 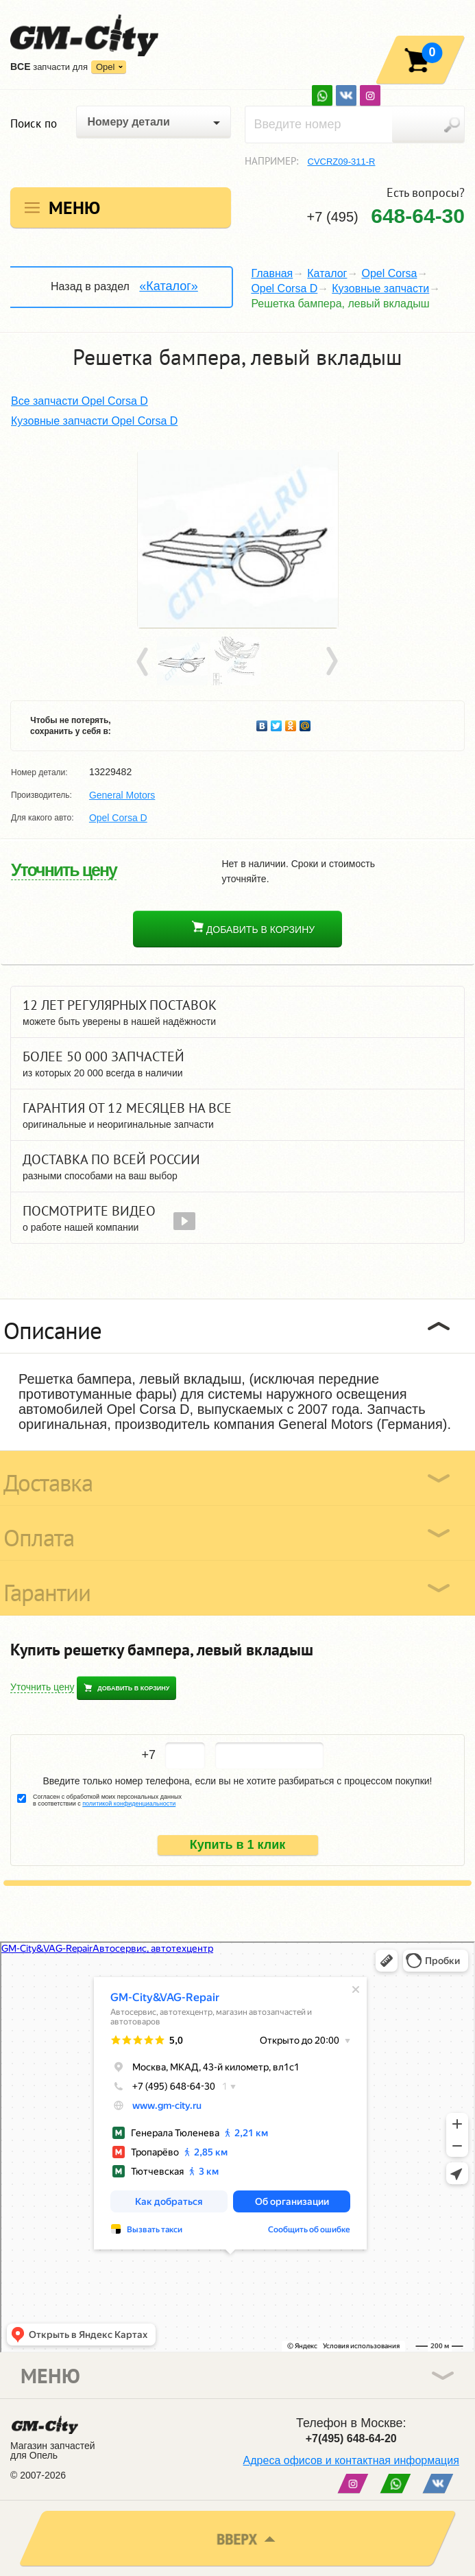 I want to click on [tab], so click(x=237, y=1326).